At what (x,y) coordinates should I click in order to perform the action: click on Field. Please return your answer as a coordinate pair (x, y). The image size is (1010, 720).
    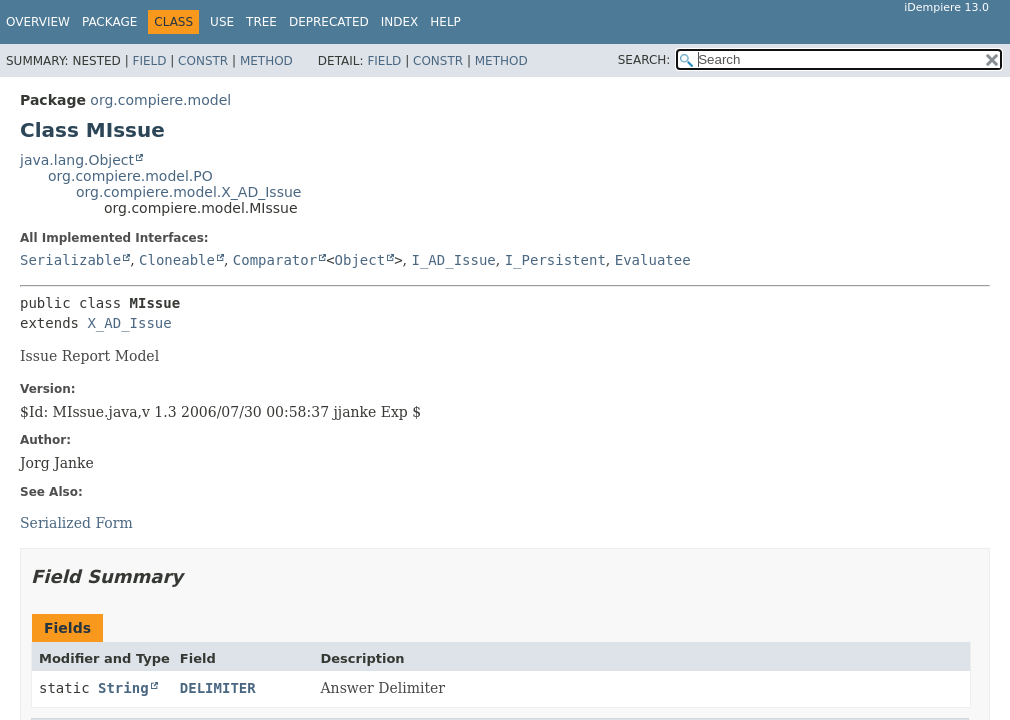
    Looking at the image, I should click on (149, 61).